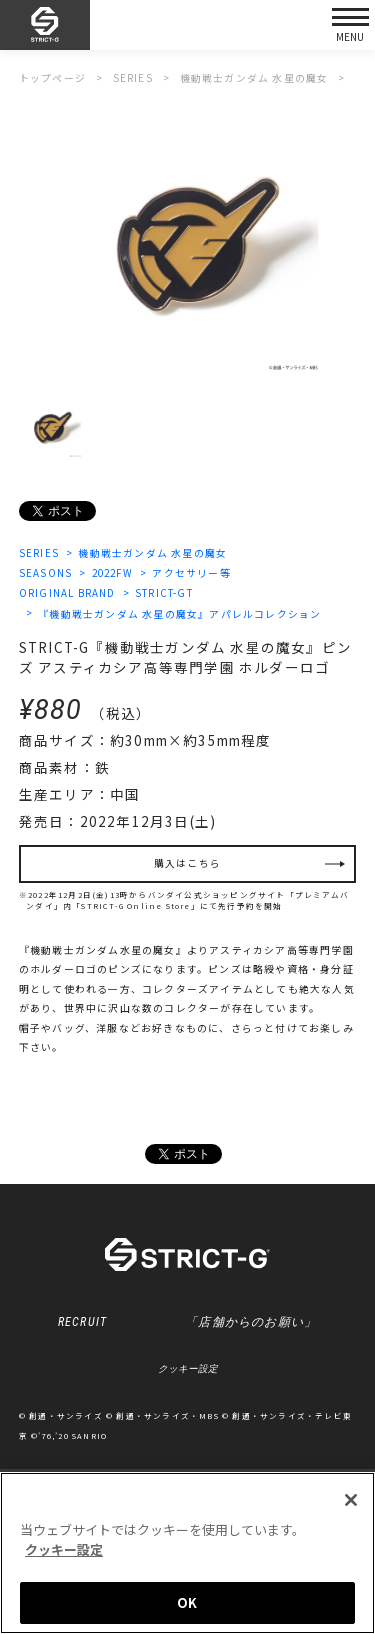 This screenshot has width=375, height=1634. I want to click on [option], so click(187, 241).